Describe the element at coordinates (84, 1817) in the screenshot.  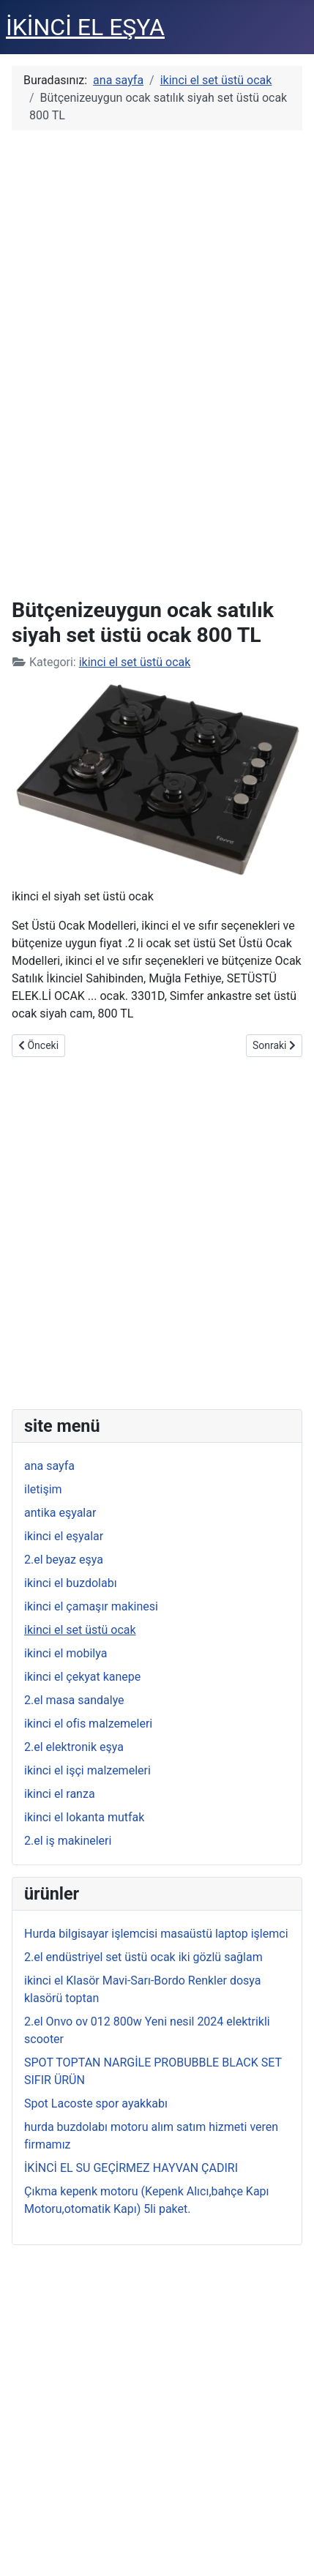
I see `ikinci el lokanta mutfak` at that location.